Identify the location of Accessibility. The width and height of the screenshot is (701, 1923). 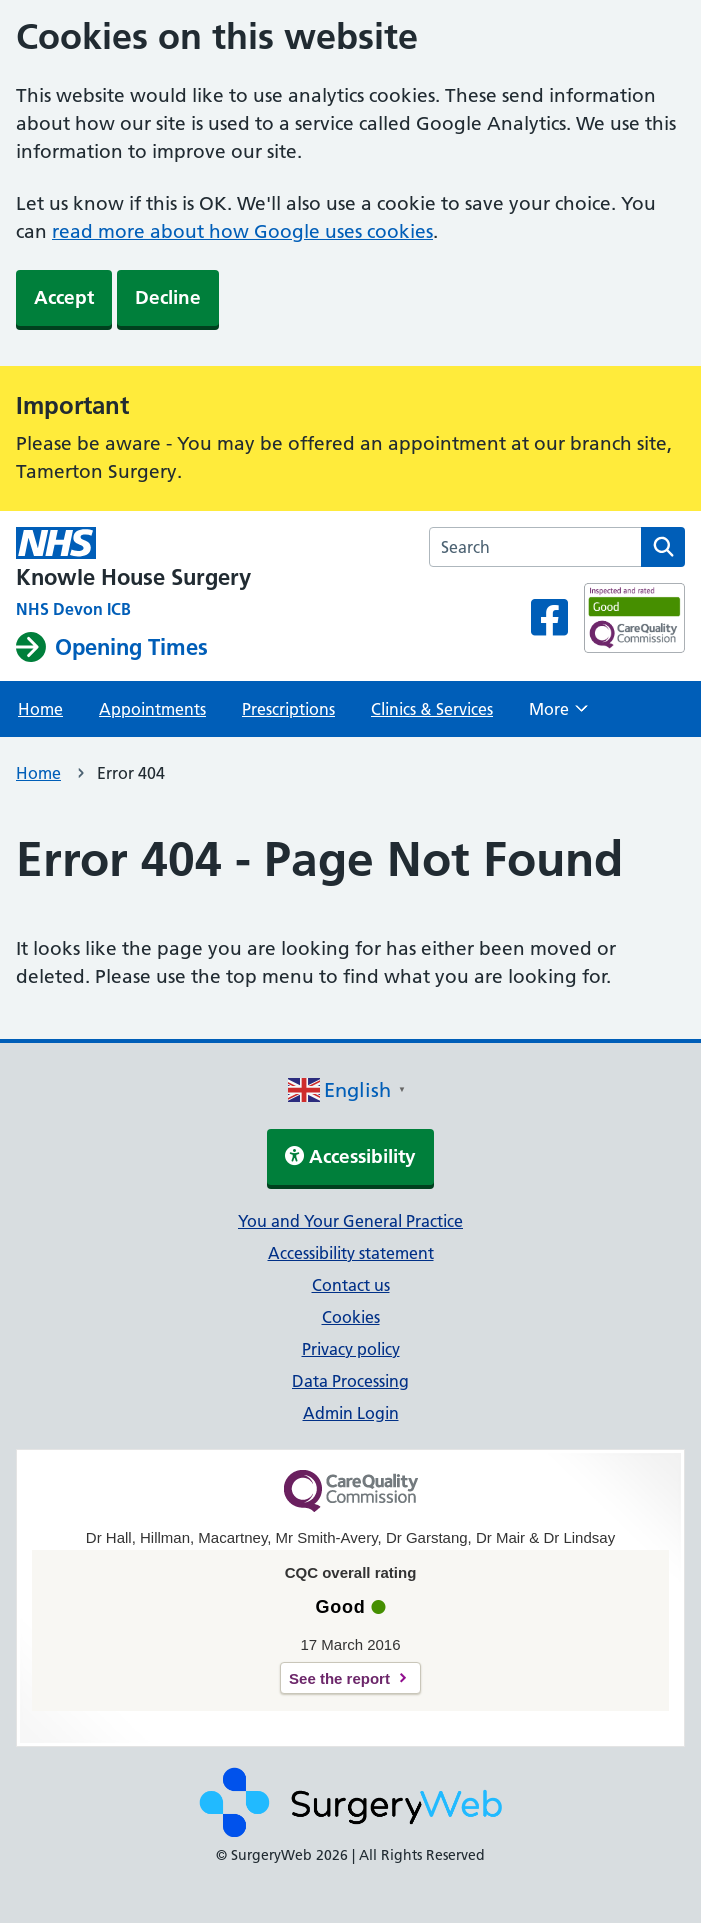
(350, 1156).